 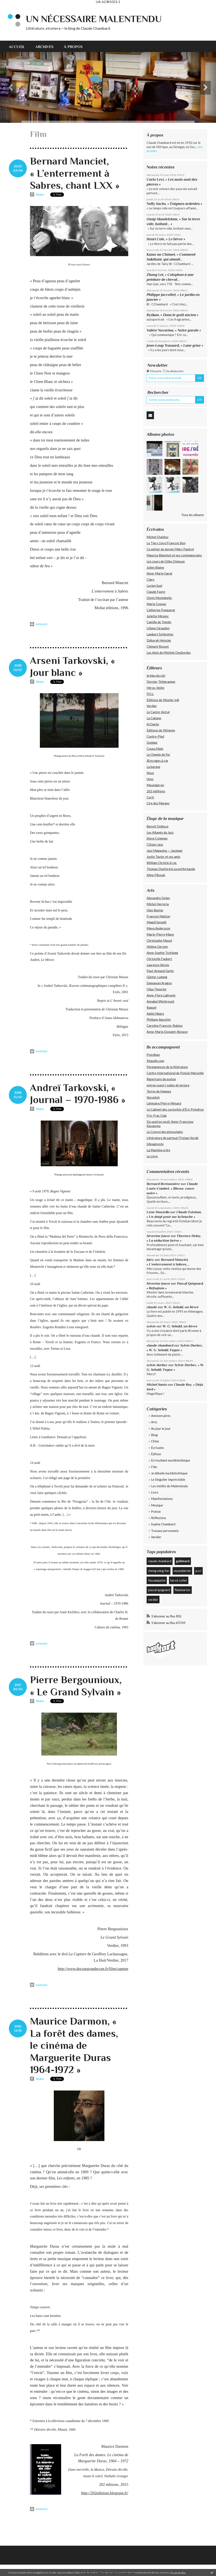 What do you see at coordinates (155, 736) in the screenshot?
I see `Contre-Pied` at bounding box center [155, 736].